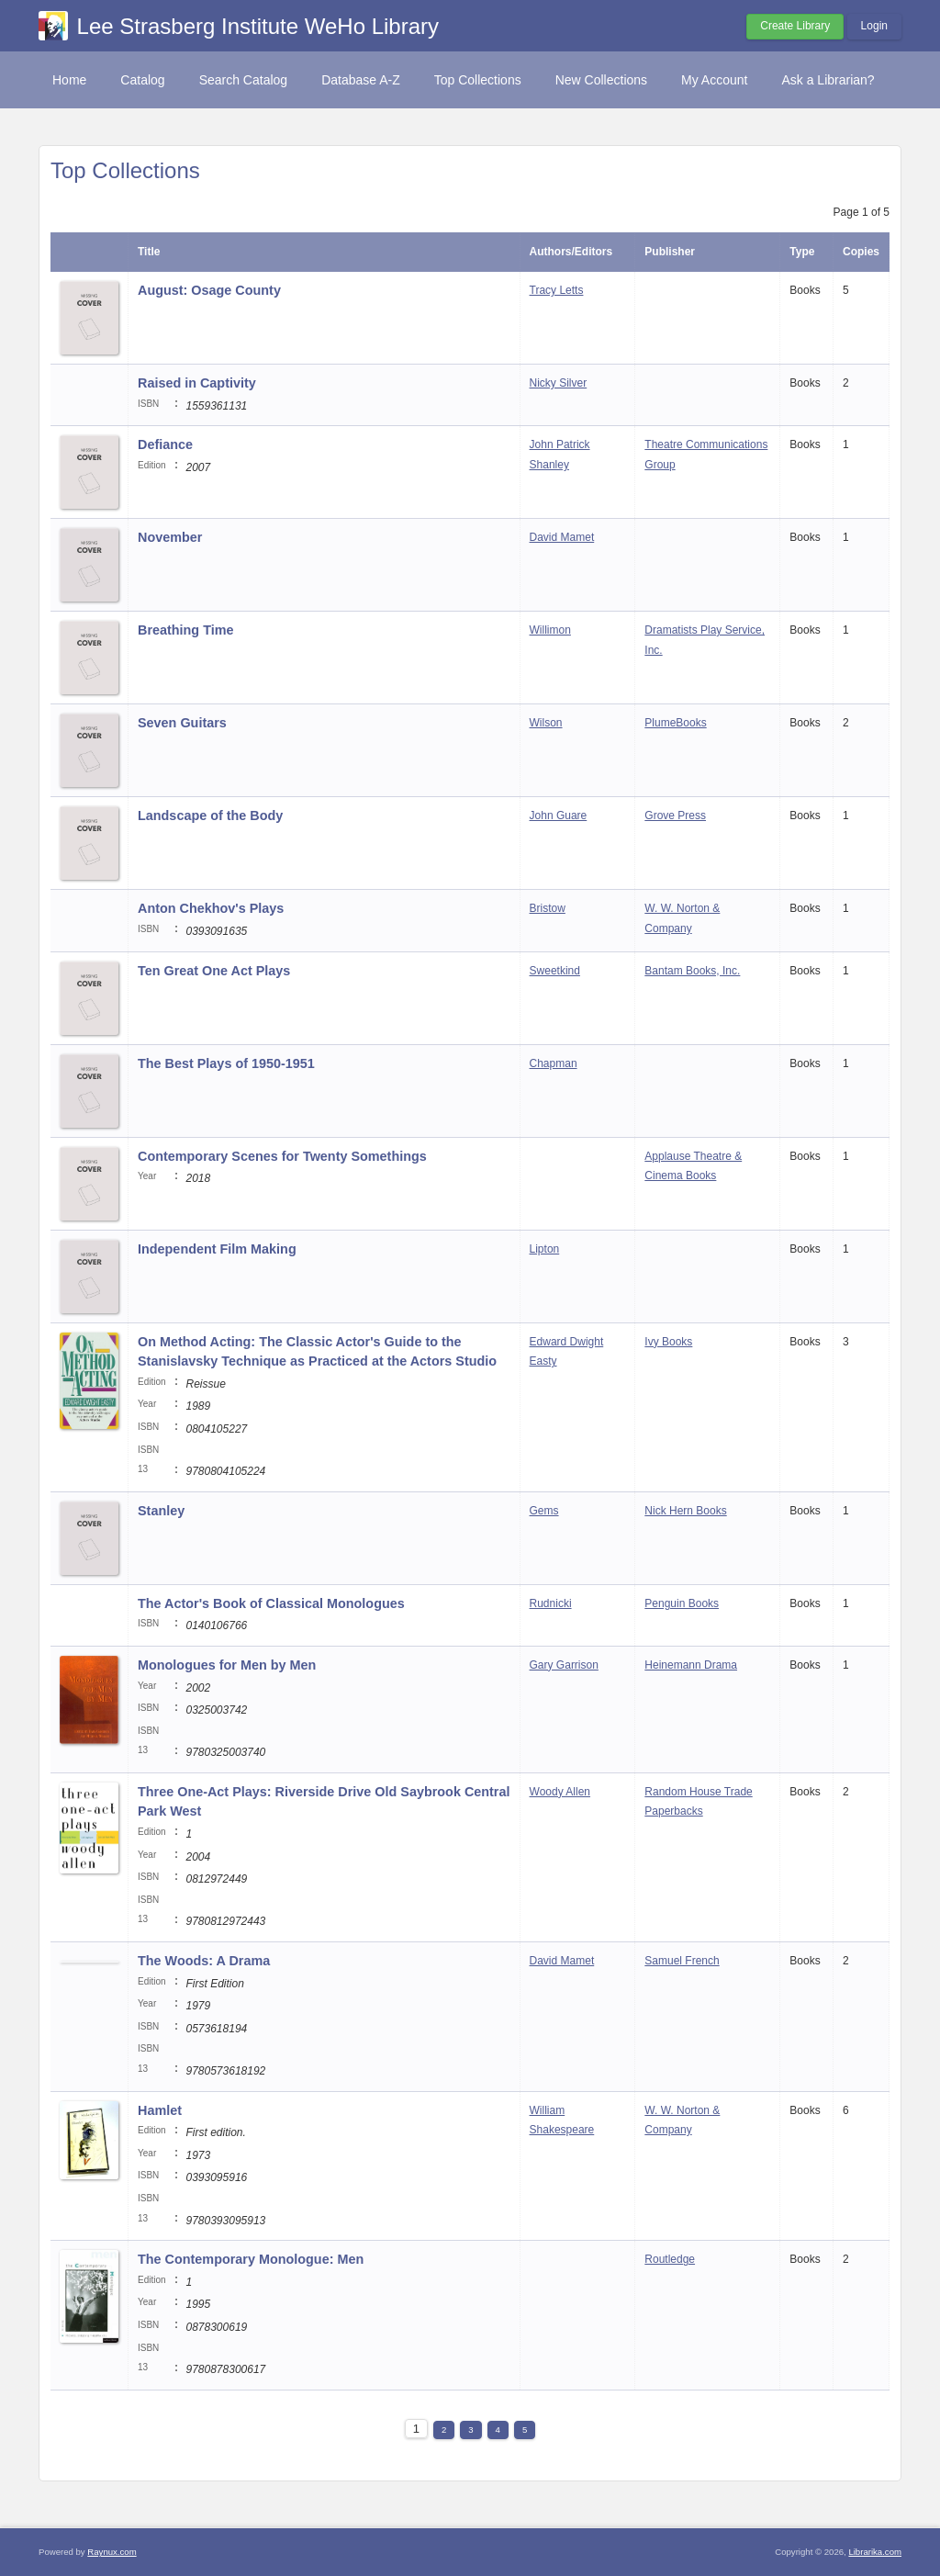 This screenshot has height=2576, width=940. I want to click on Wilson, so click(546, 722).